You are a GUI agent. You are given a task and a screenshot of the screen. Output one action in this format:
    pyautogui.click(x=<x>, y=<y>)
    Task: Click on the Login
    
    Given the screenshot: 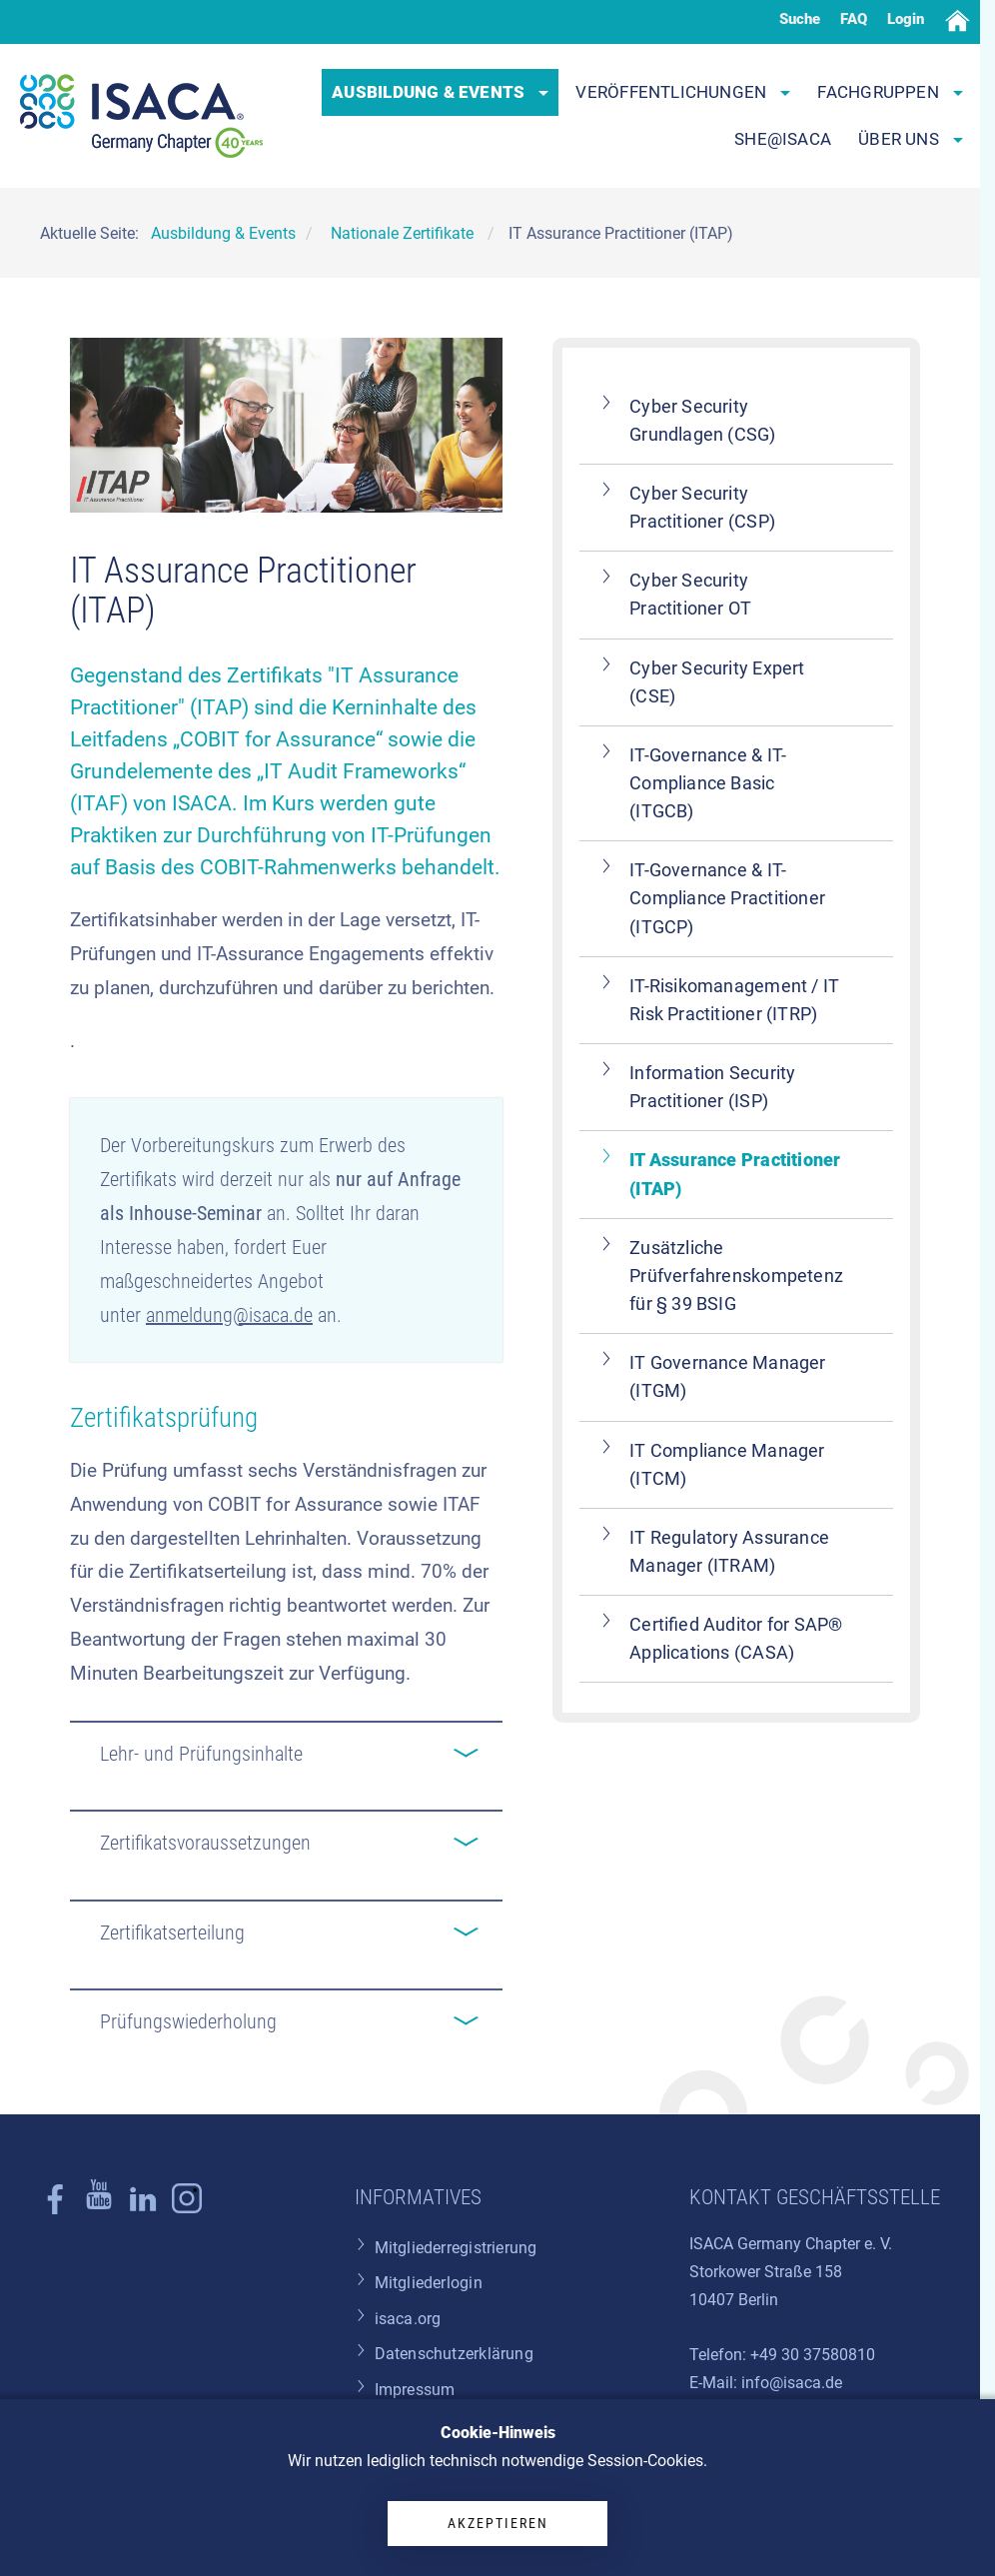 What is the action you would take?
    pyautogui.click(x=905, y=19)
    